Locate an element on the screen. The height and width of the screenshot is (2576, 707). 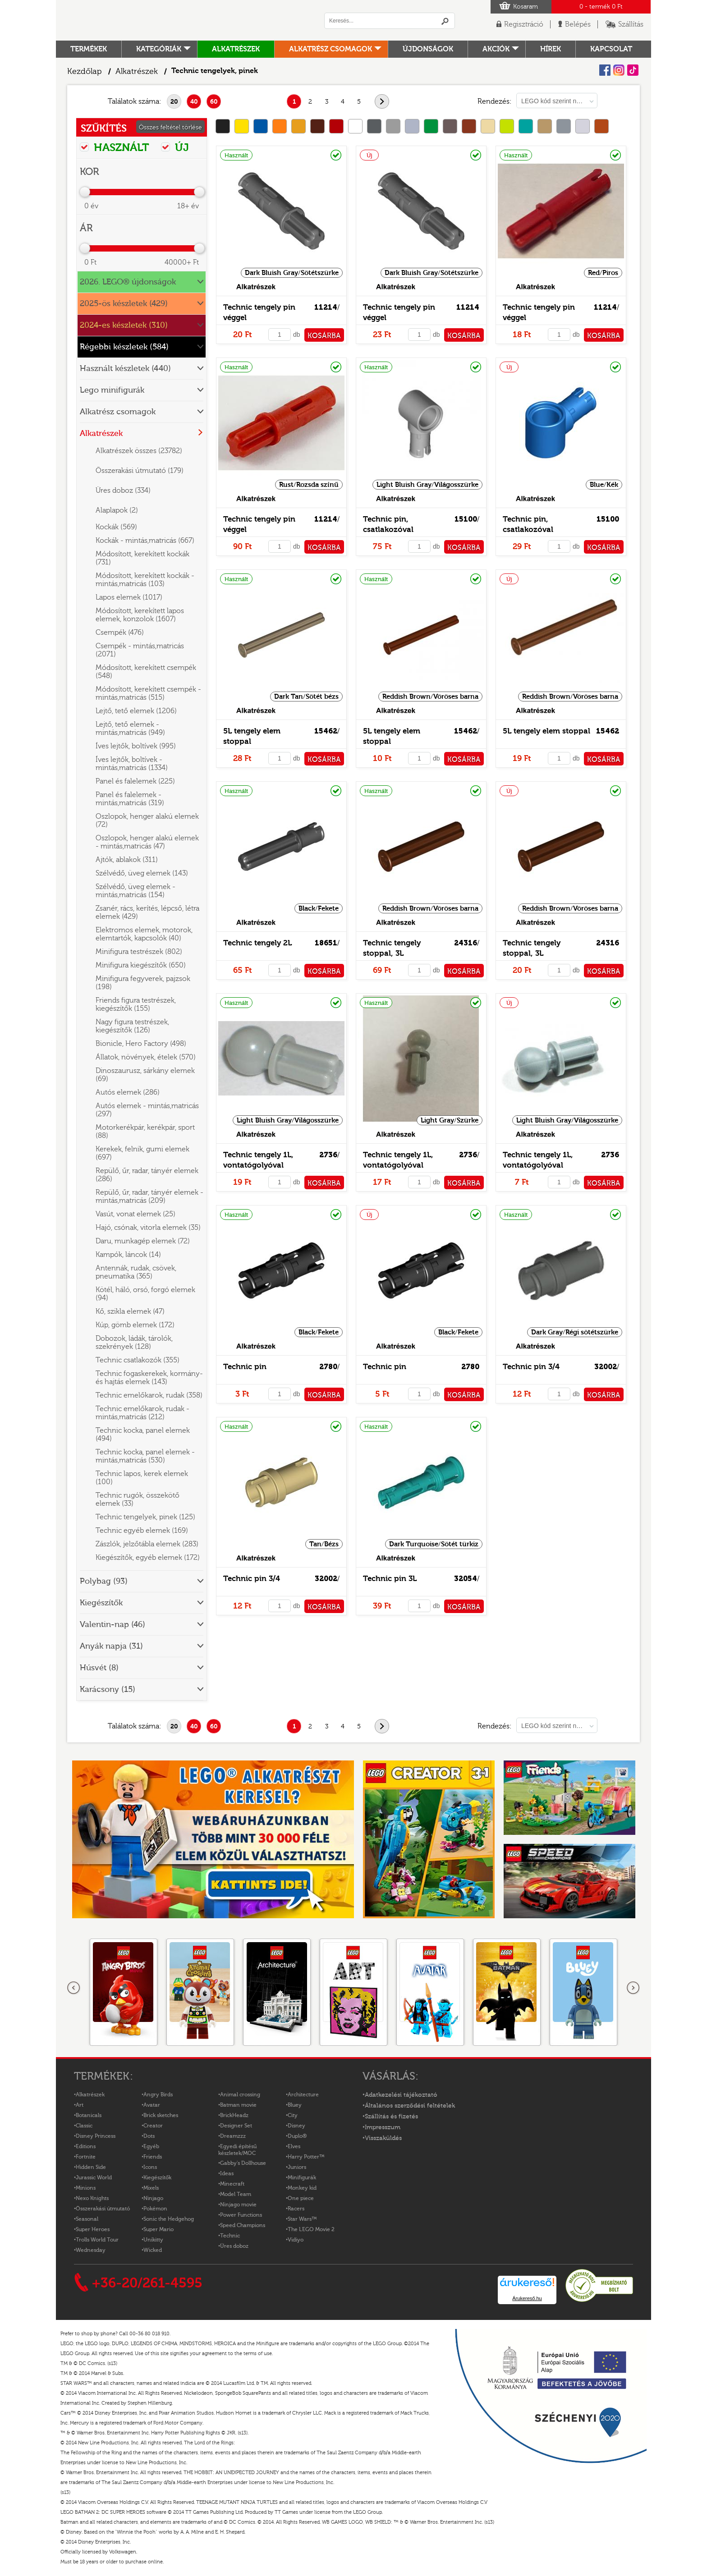
Duplo® is located at coordinates (297, 2136).